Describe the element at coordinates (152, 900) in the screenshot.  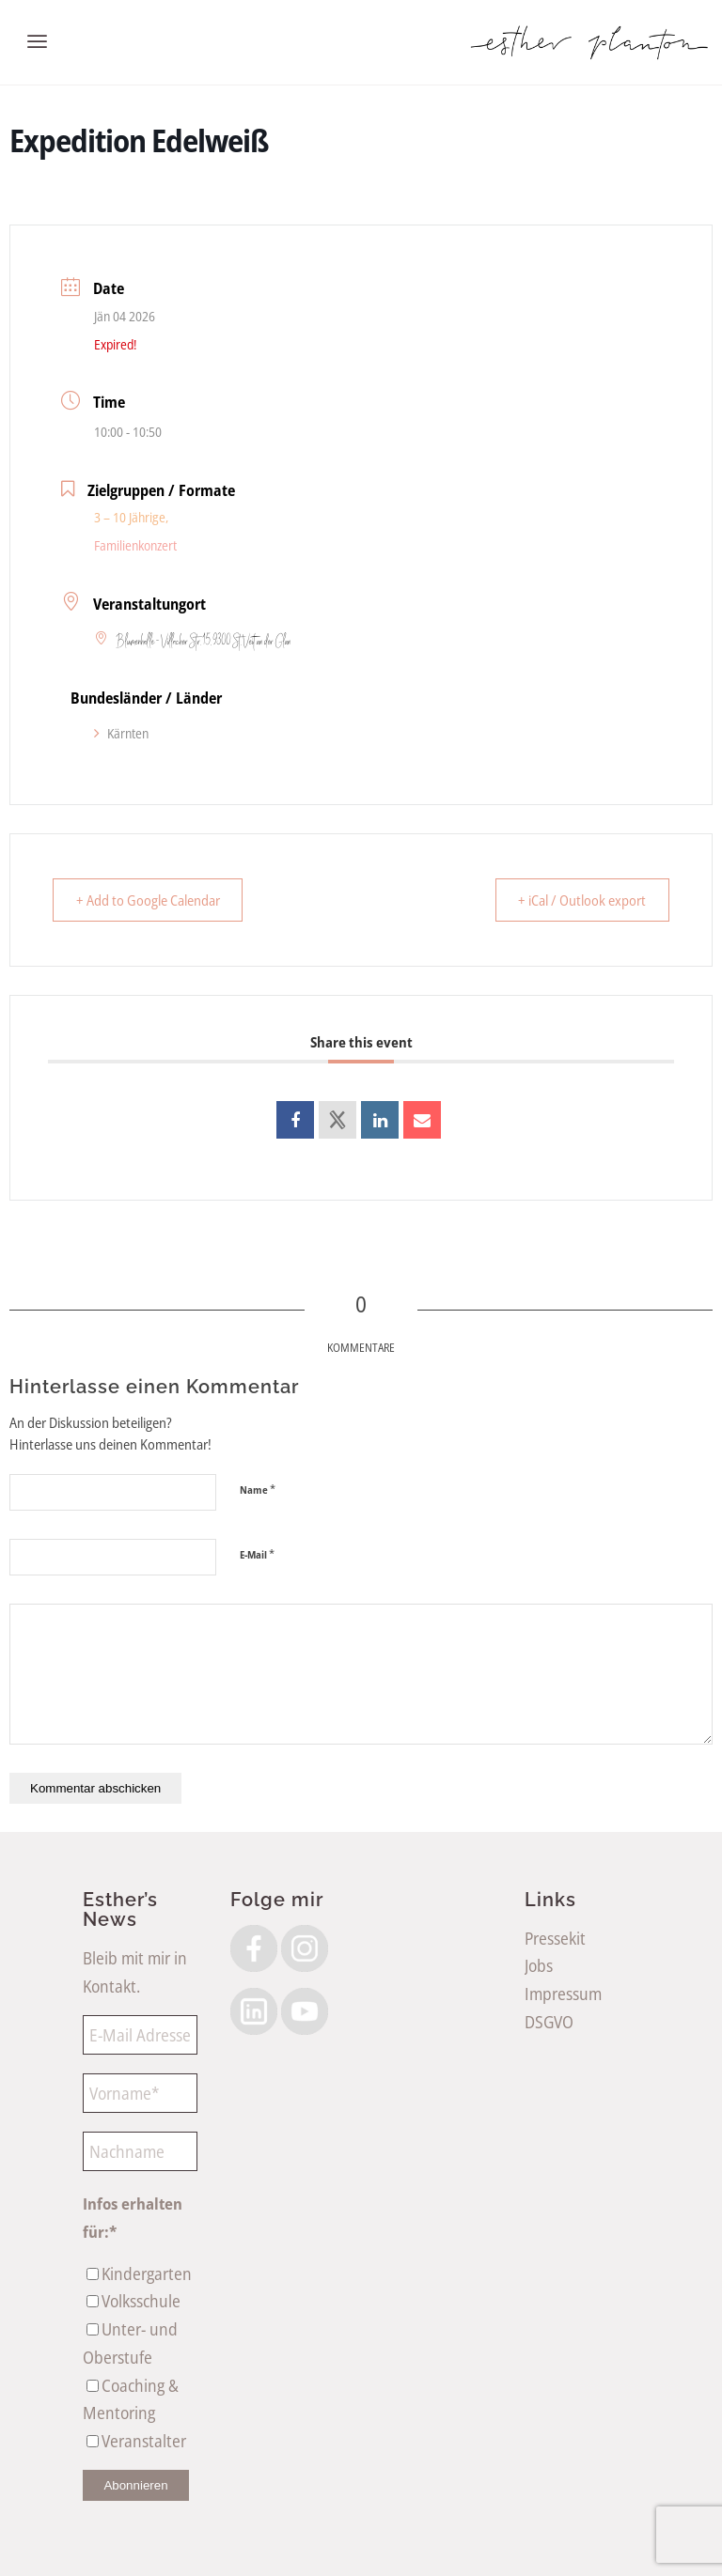
I see `+ Add to Google Calendar` at that location.